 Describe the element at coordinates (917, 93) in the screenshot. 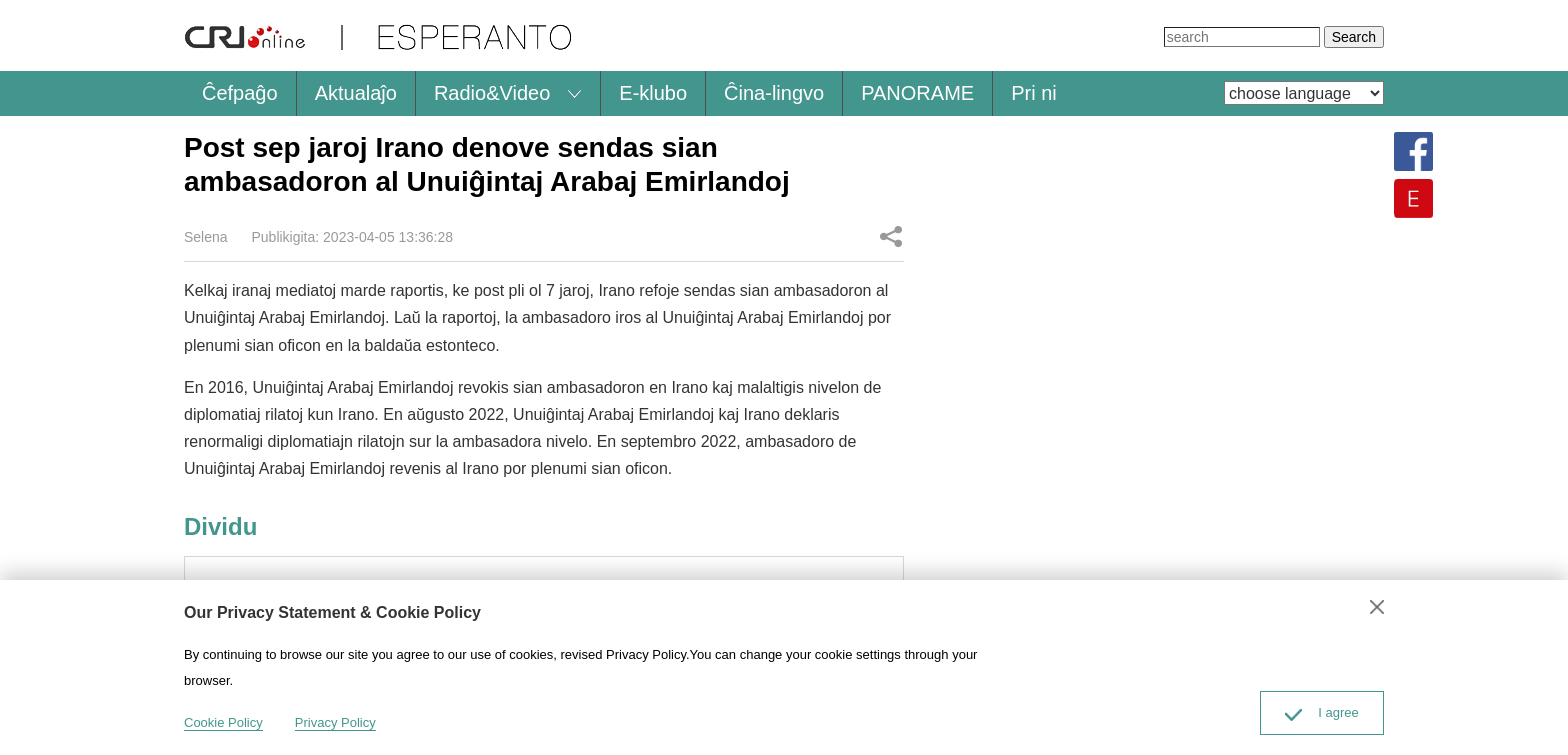

I see `PANORAME` at that location.